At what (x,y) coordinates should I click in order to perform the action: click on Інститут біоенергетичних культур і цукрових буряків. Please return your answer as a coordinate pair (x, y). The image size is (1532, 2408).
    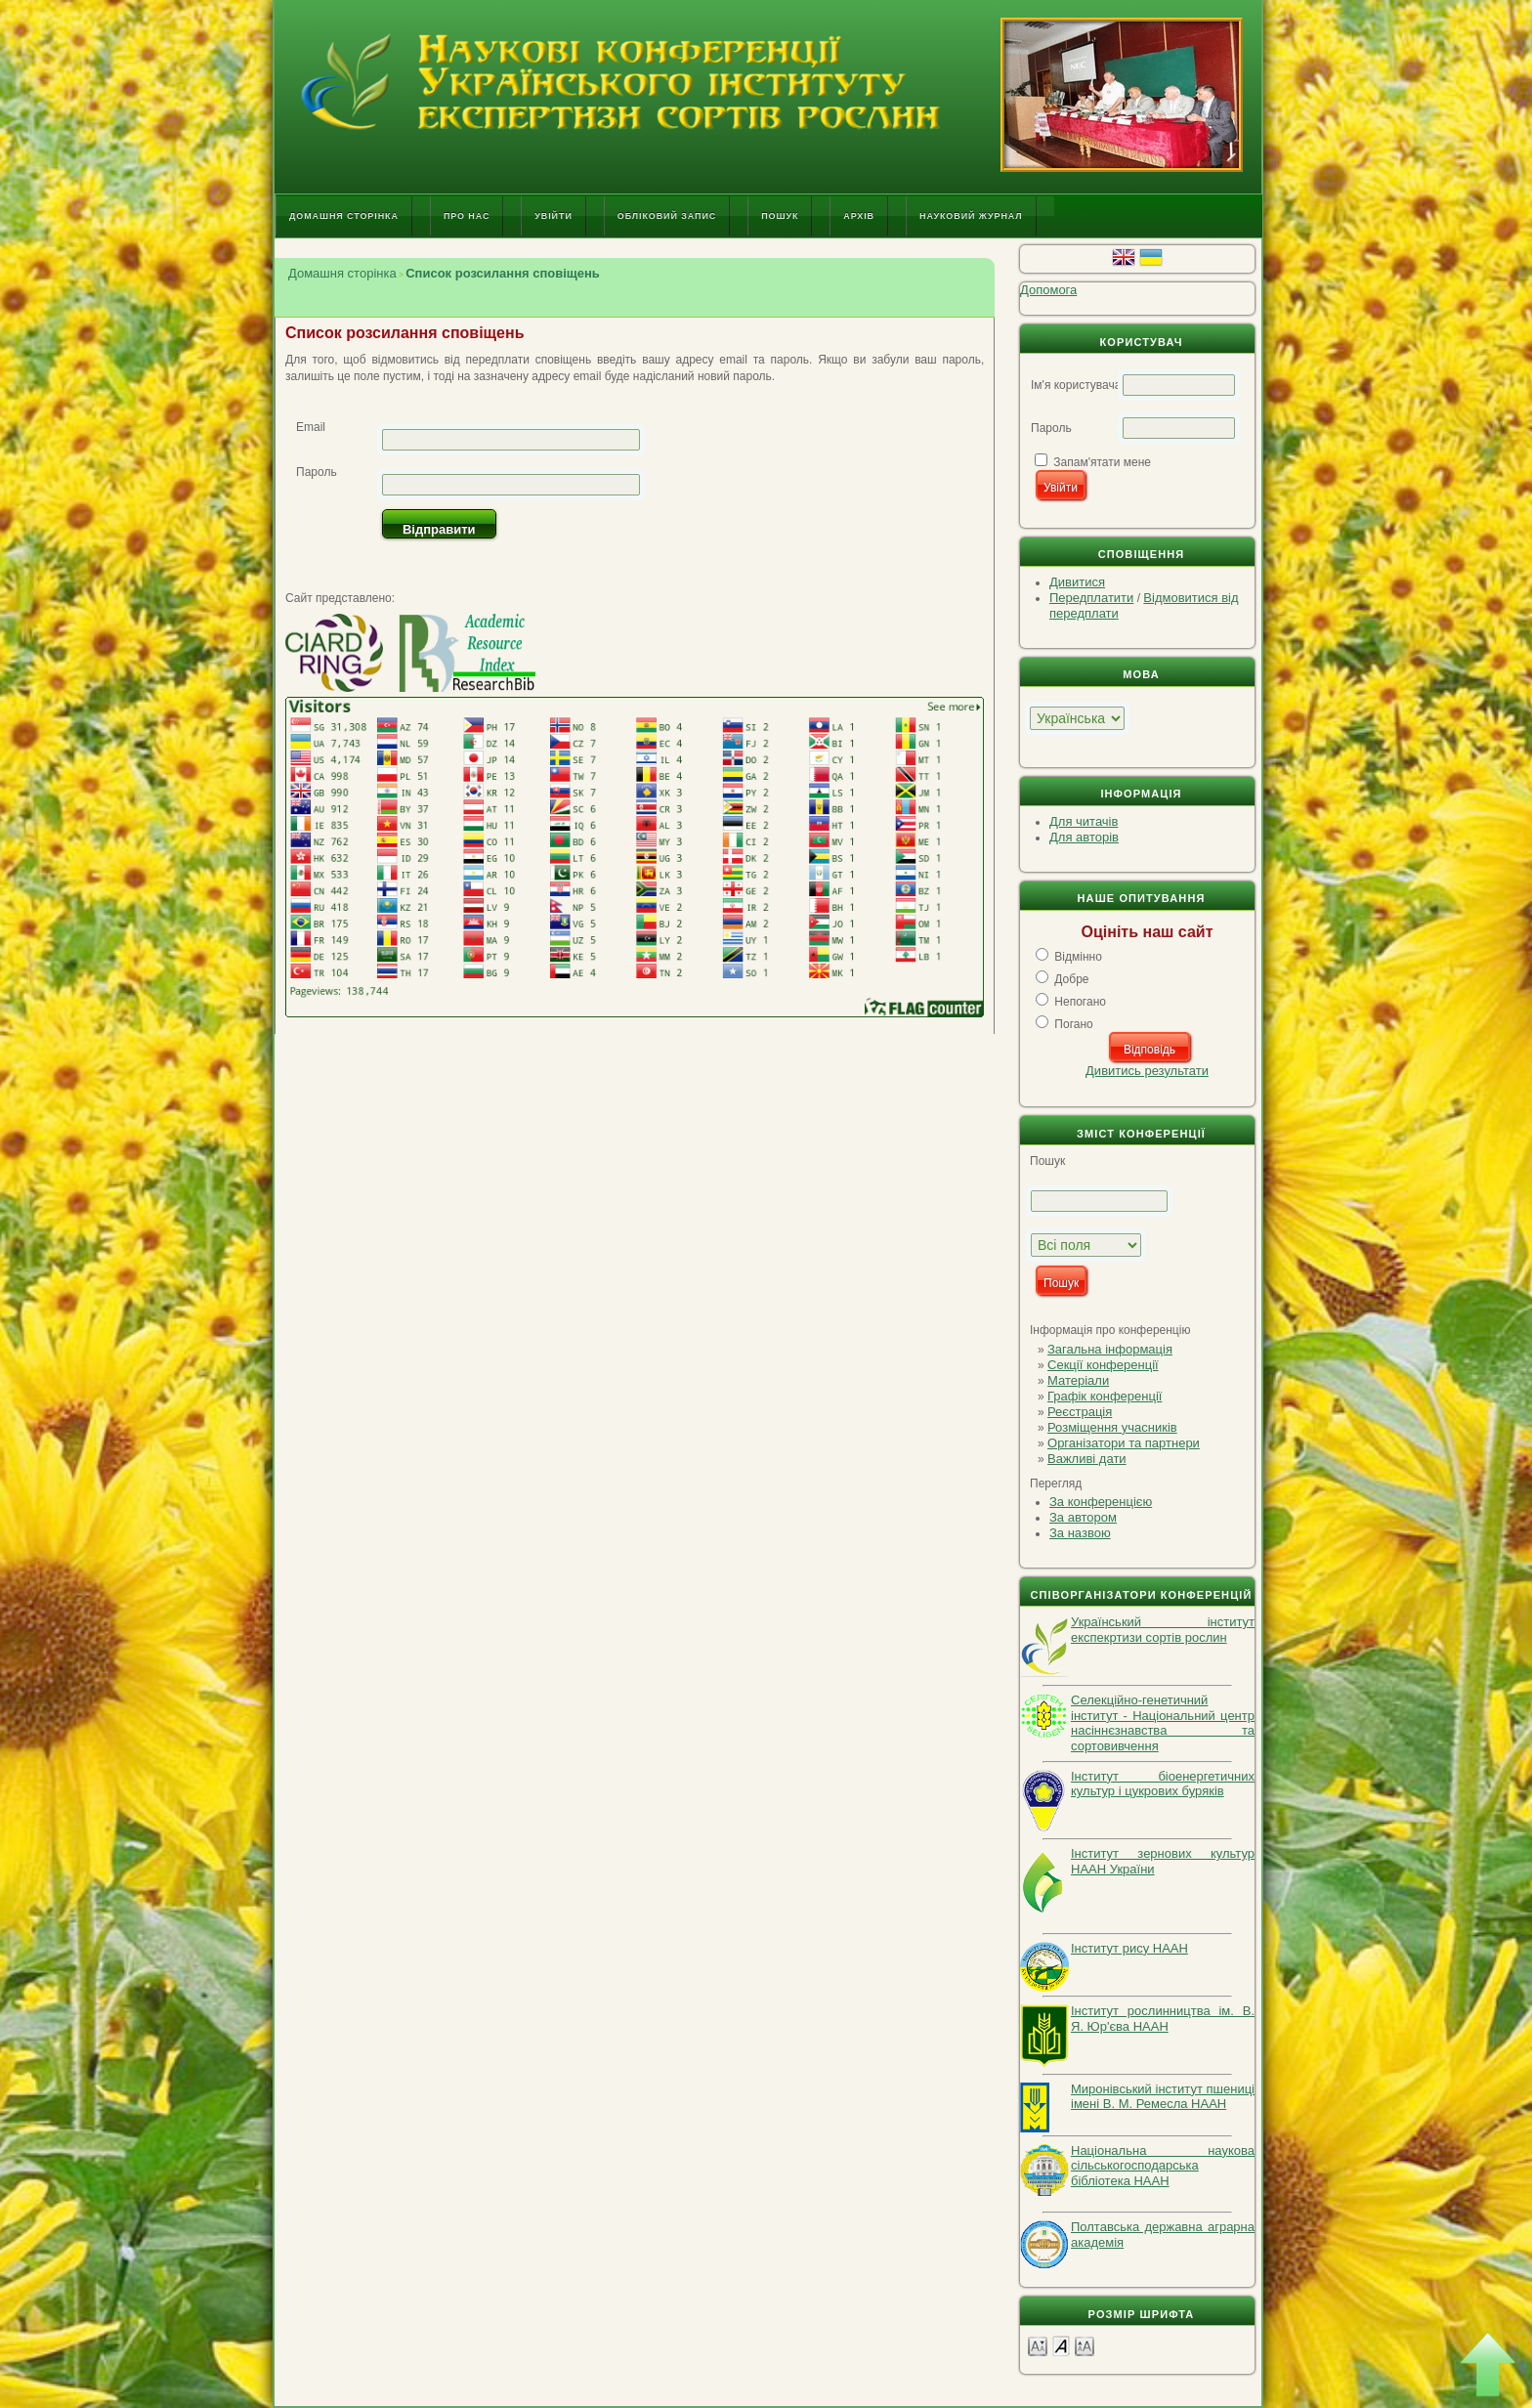
    Looking at the image, I should click on (1163, 1784).